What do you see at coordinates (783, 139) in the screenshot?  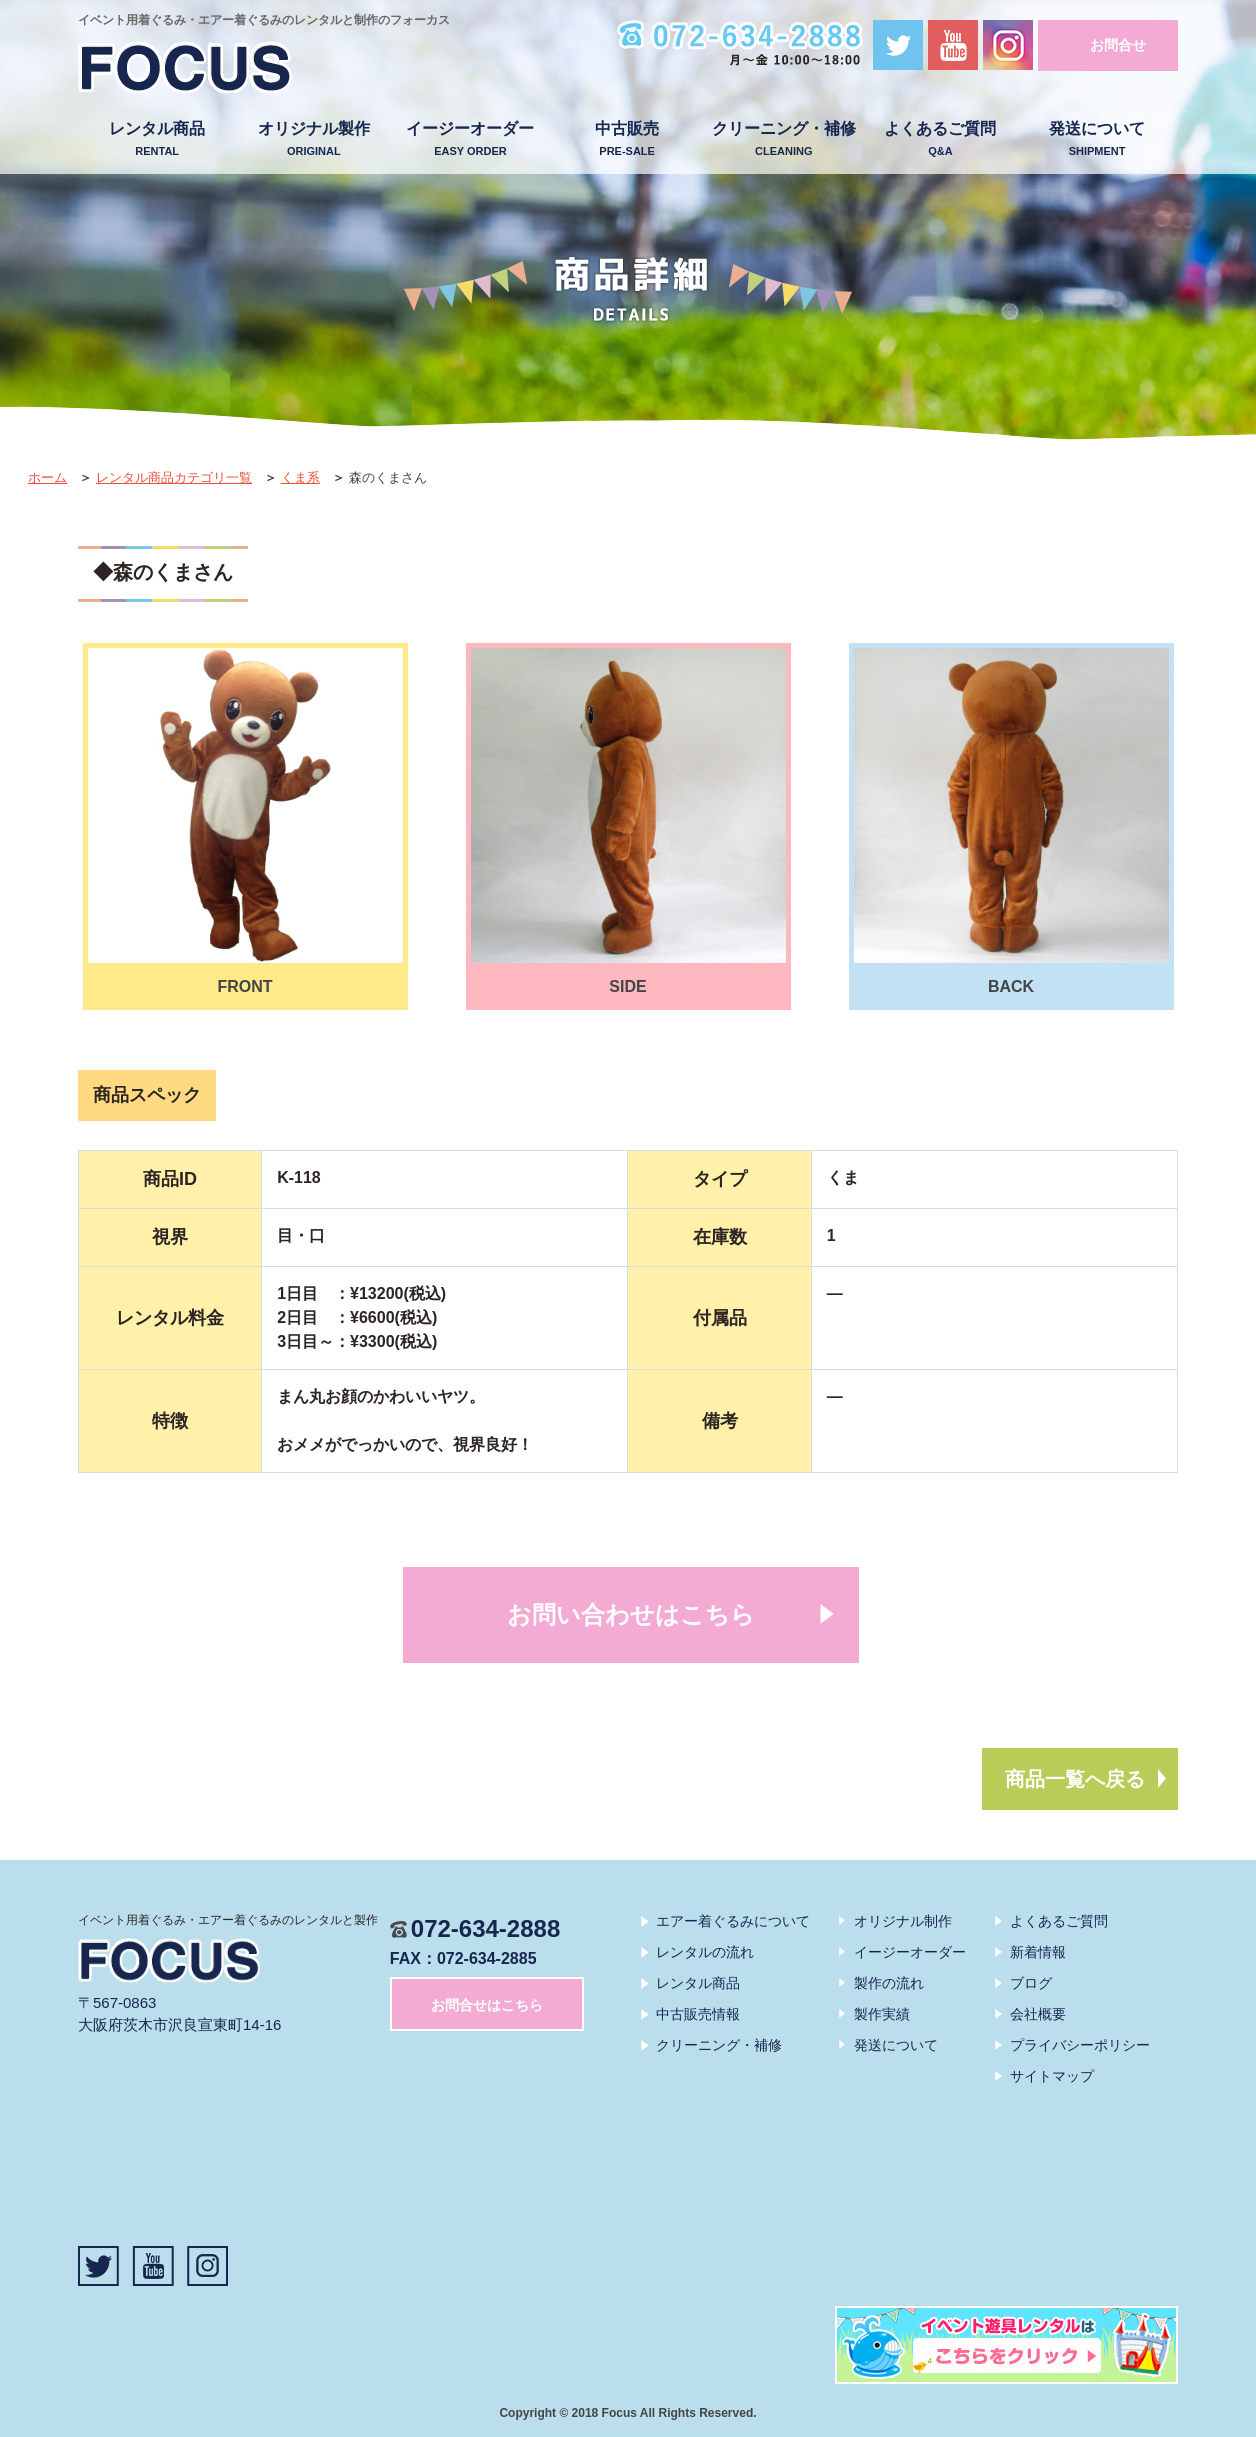 I see `クリーニング・補修` at bounding box center [783, 139].